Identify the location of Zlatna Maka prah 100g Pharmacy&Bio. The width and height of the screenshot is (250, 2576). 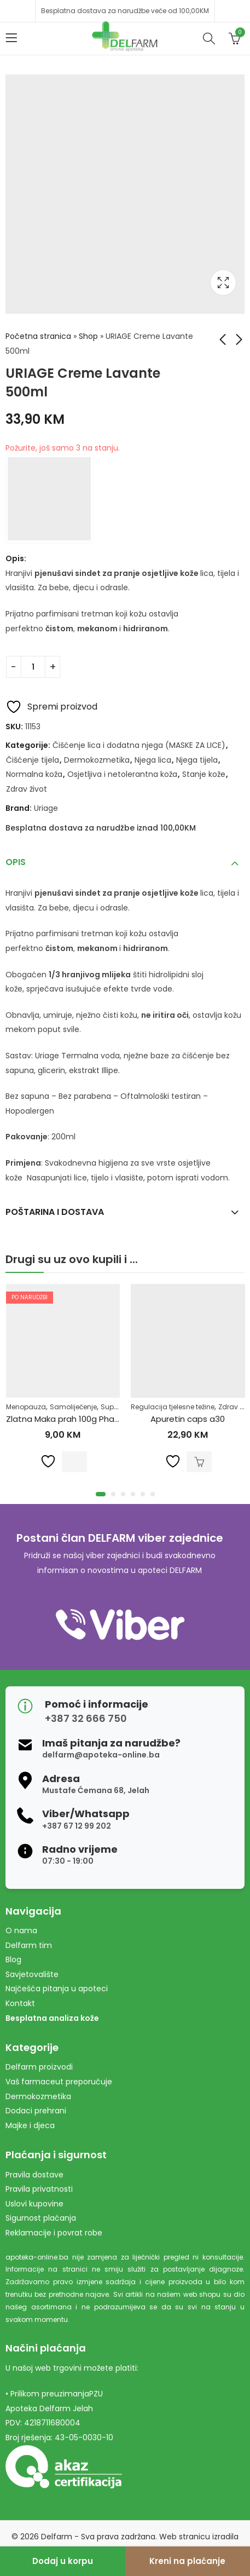
(82, 1419).